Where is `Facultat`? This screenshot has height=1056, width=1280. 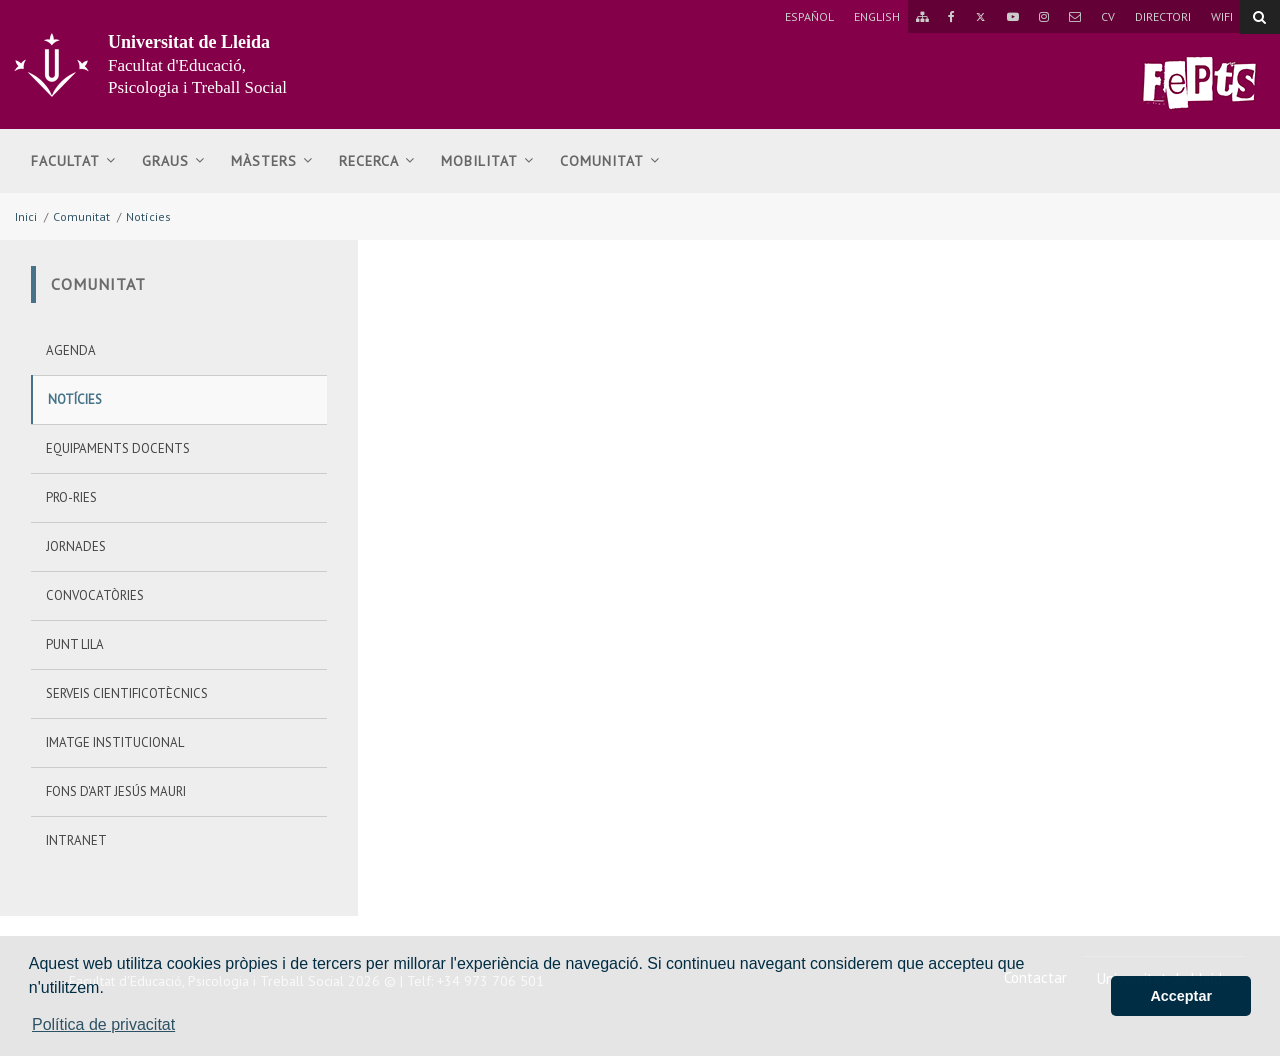 Facultat is located at coordinates (73, 161).